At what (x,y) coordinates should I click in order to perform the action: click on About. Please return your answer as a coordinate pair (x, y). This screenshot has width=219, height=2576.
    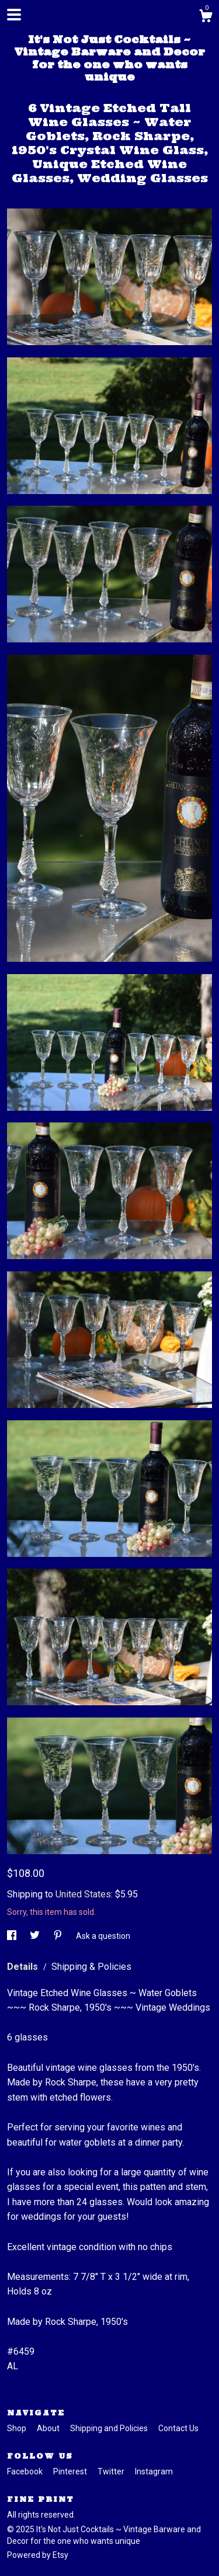
    Looking at the image, I should click on (49, 2428).